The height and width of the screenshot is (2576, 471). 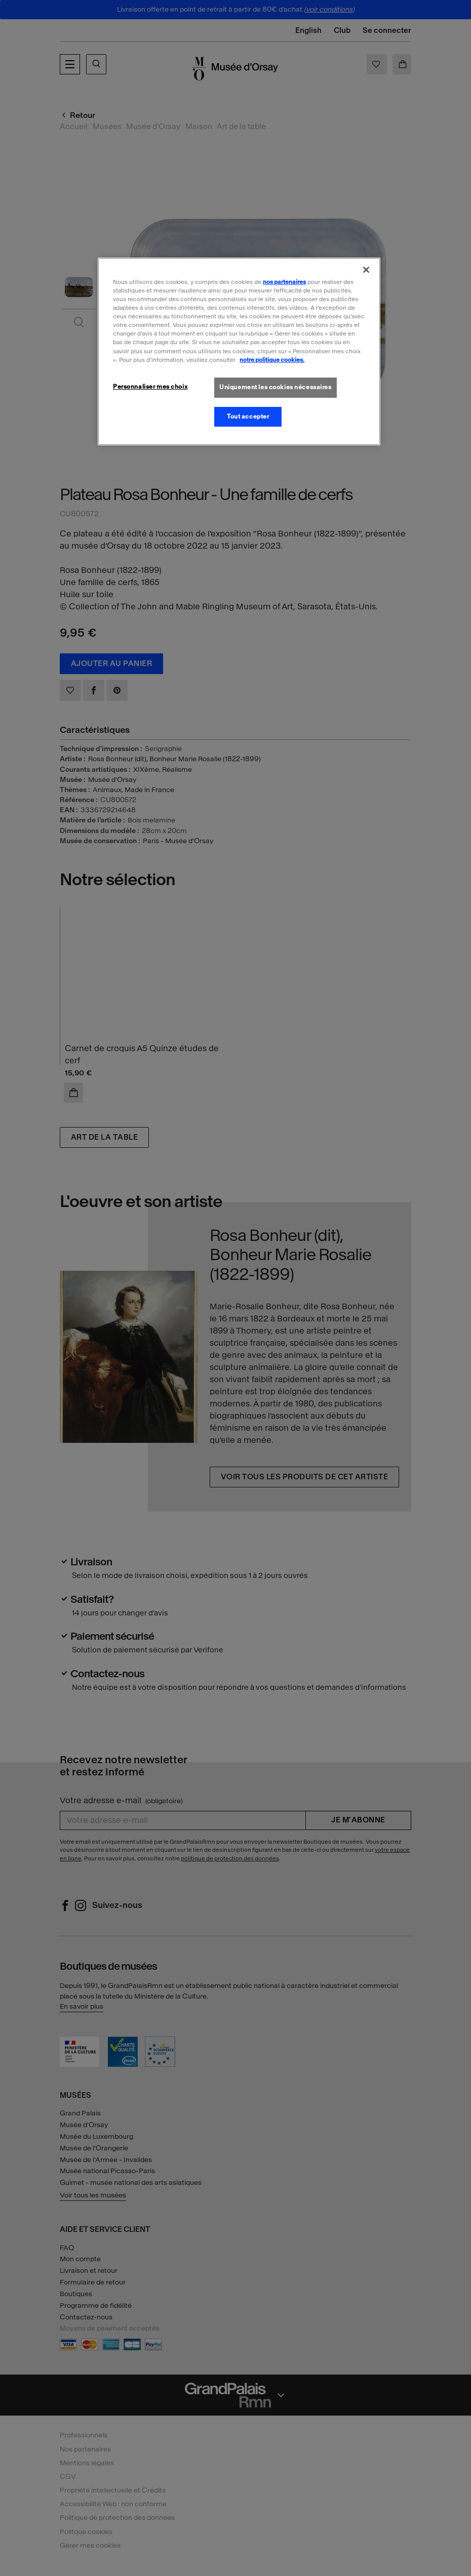 I want to click on Uniquement les cookies nécessaires, so click(x=275, y=387).